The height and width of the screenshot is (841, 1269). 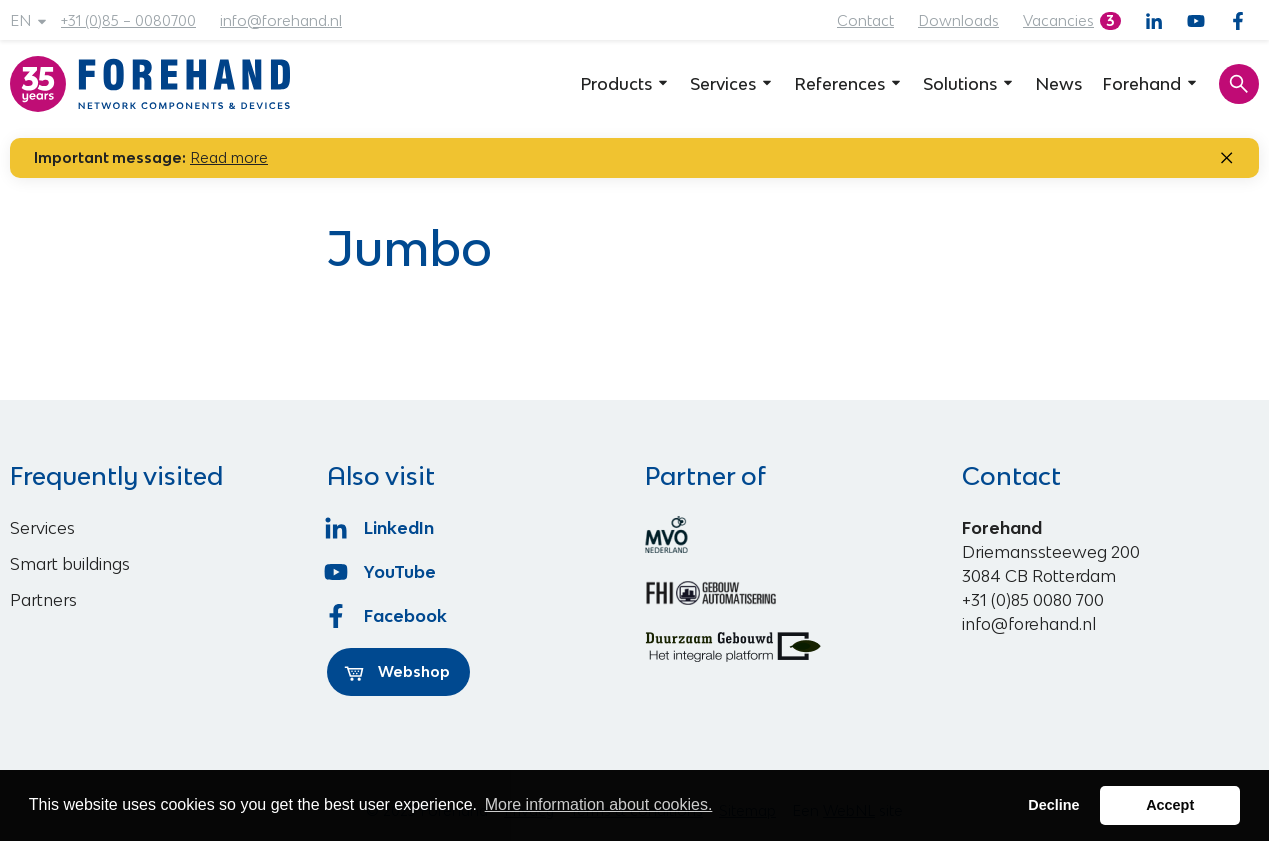 What do you see at coordinates (625, 84) in the screenshot?
I see `Products` at bounding box center [625, 84].